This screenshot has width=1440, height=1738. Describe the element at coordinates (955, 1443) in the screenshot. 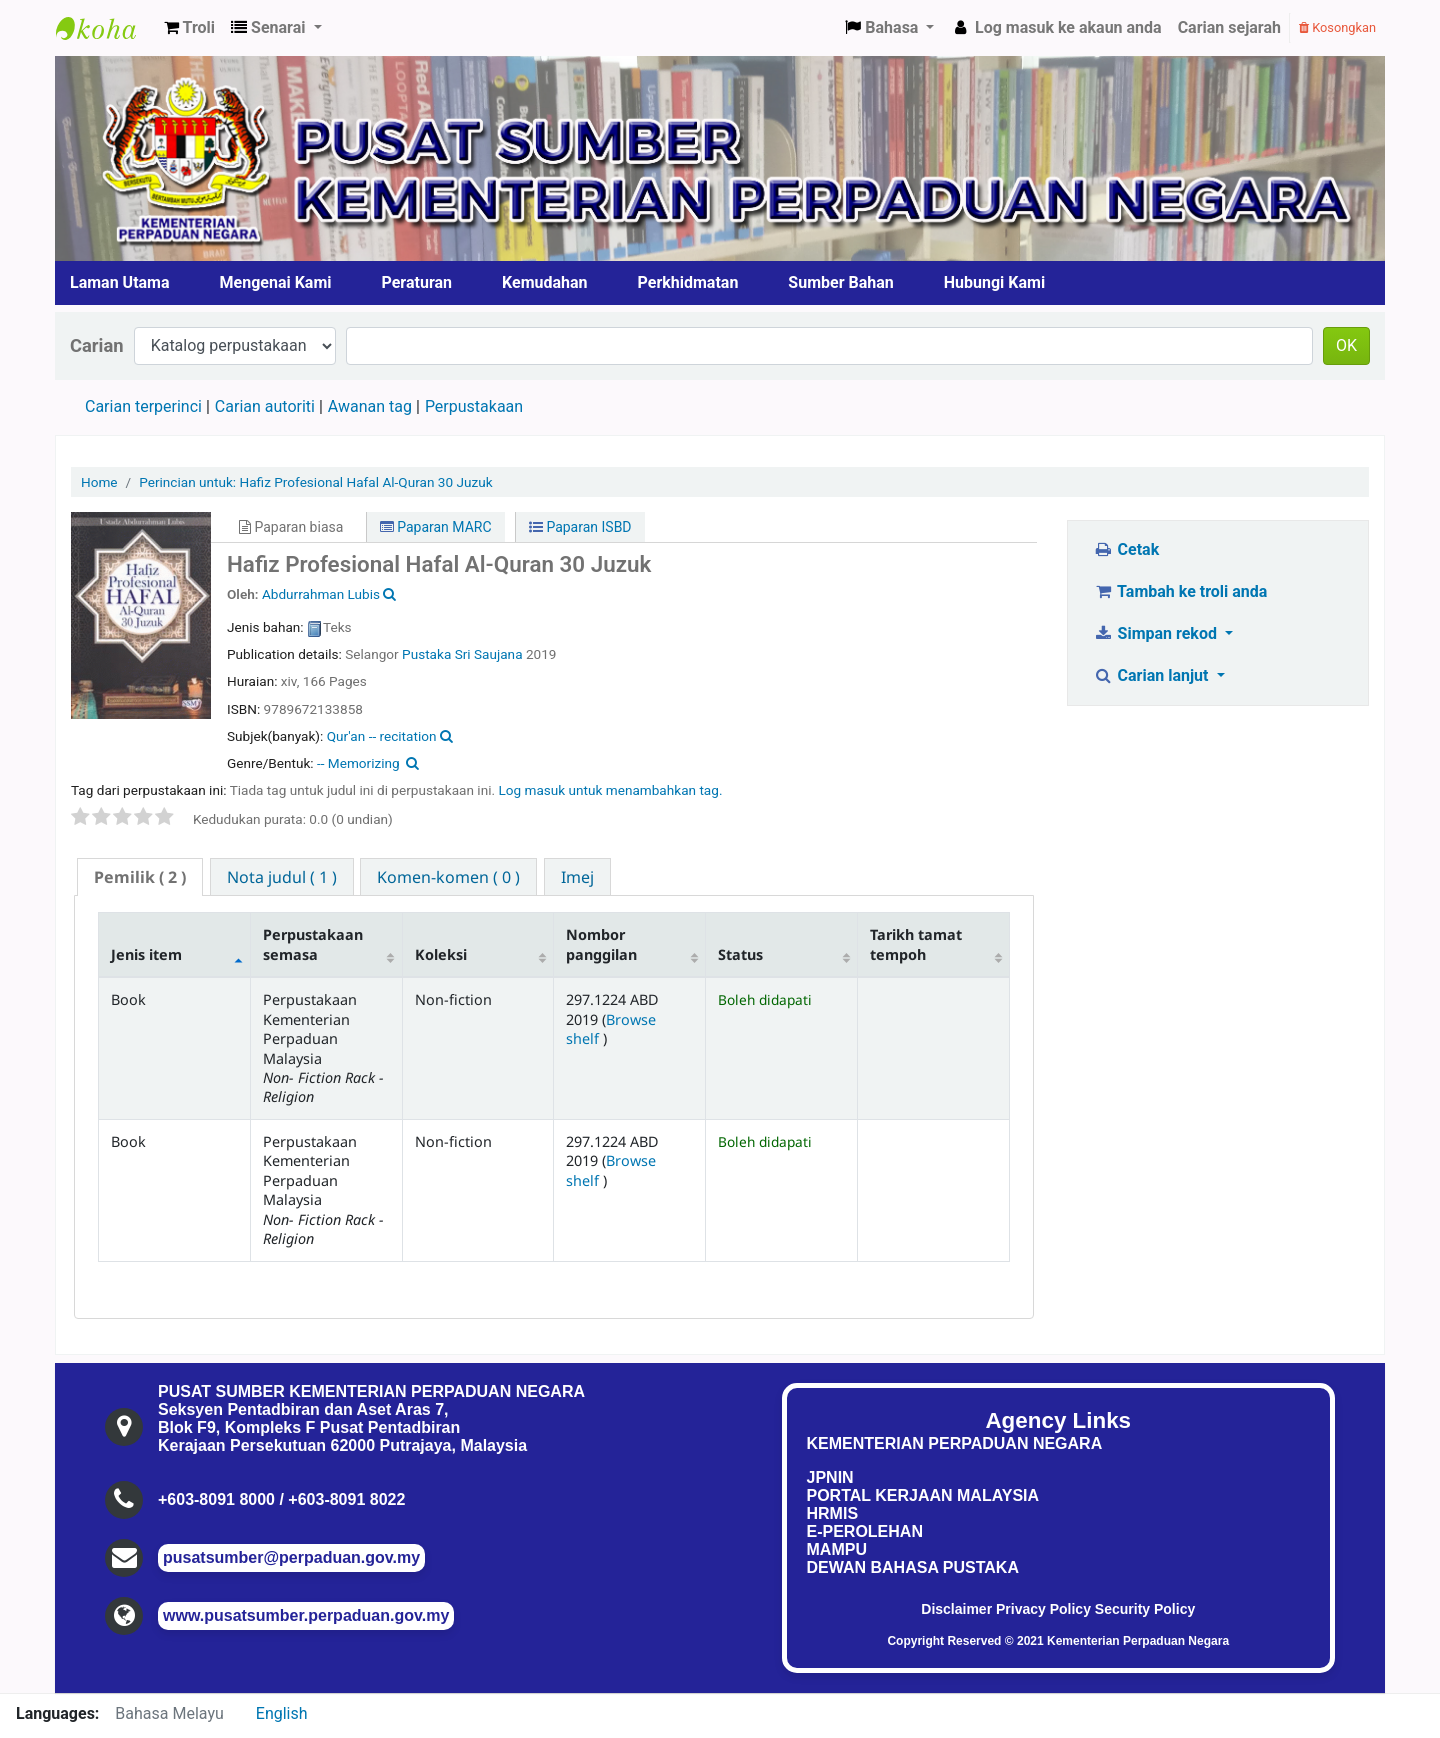

I see `KEMENTERIAN PERPADUAN NEGARA` at that location.